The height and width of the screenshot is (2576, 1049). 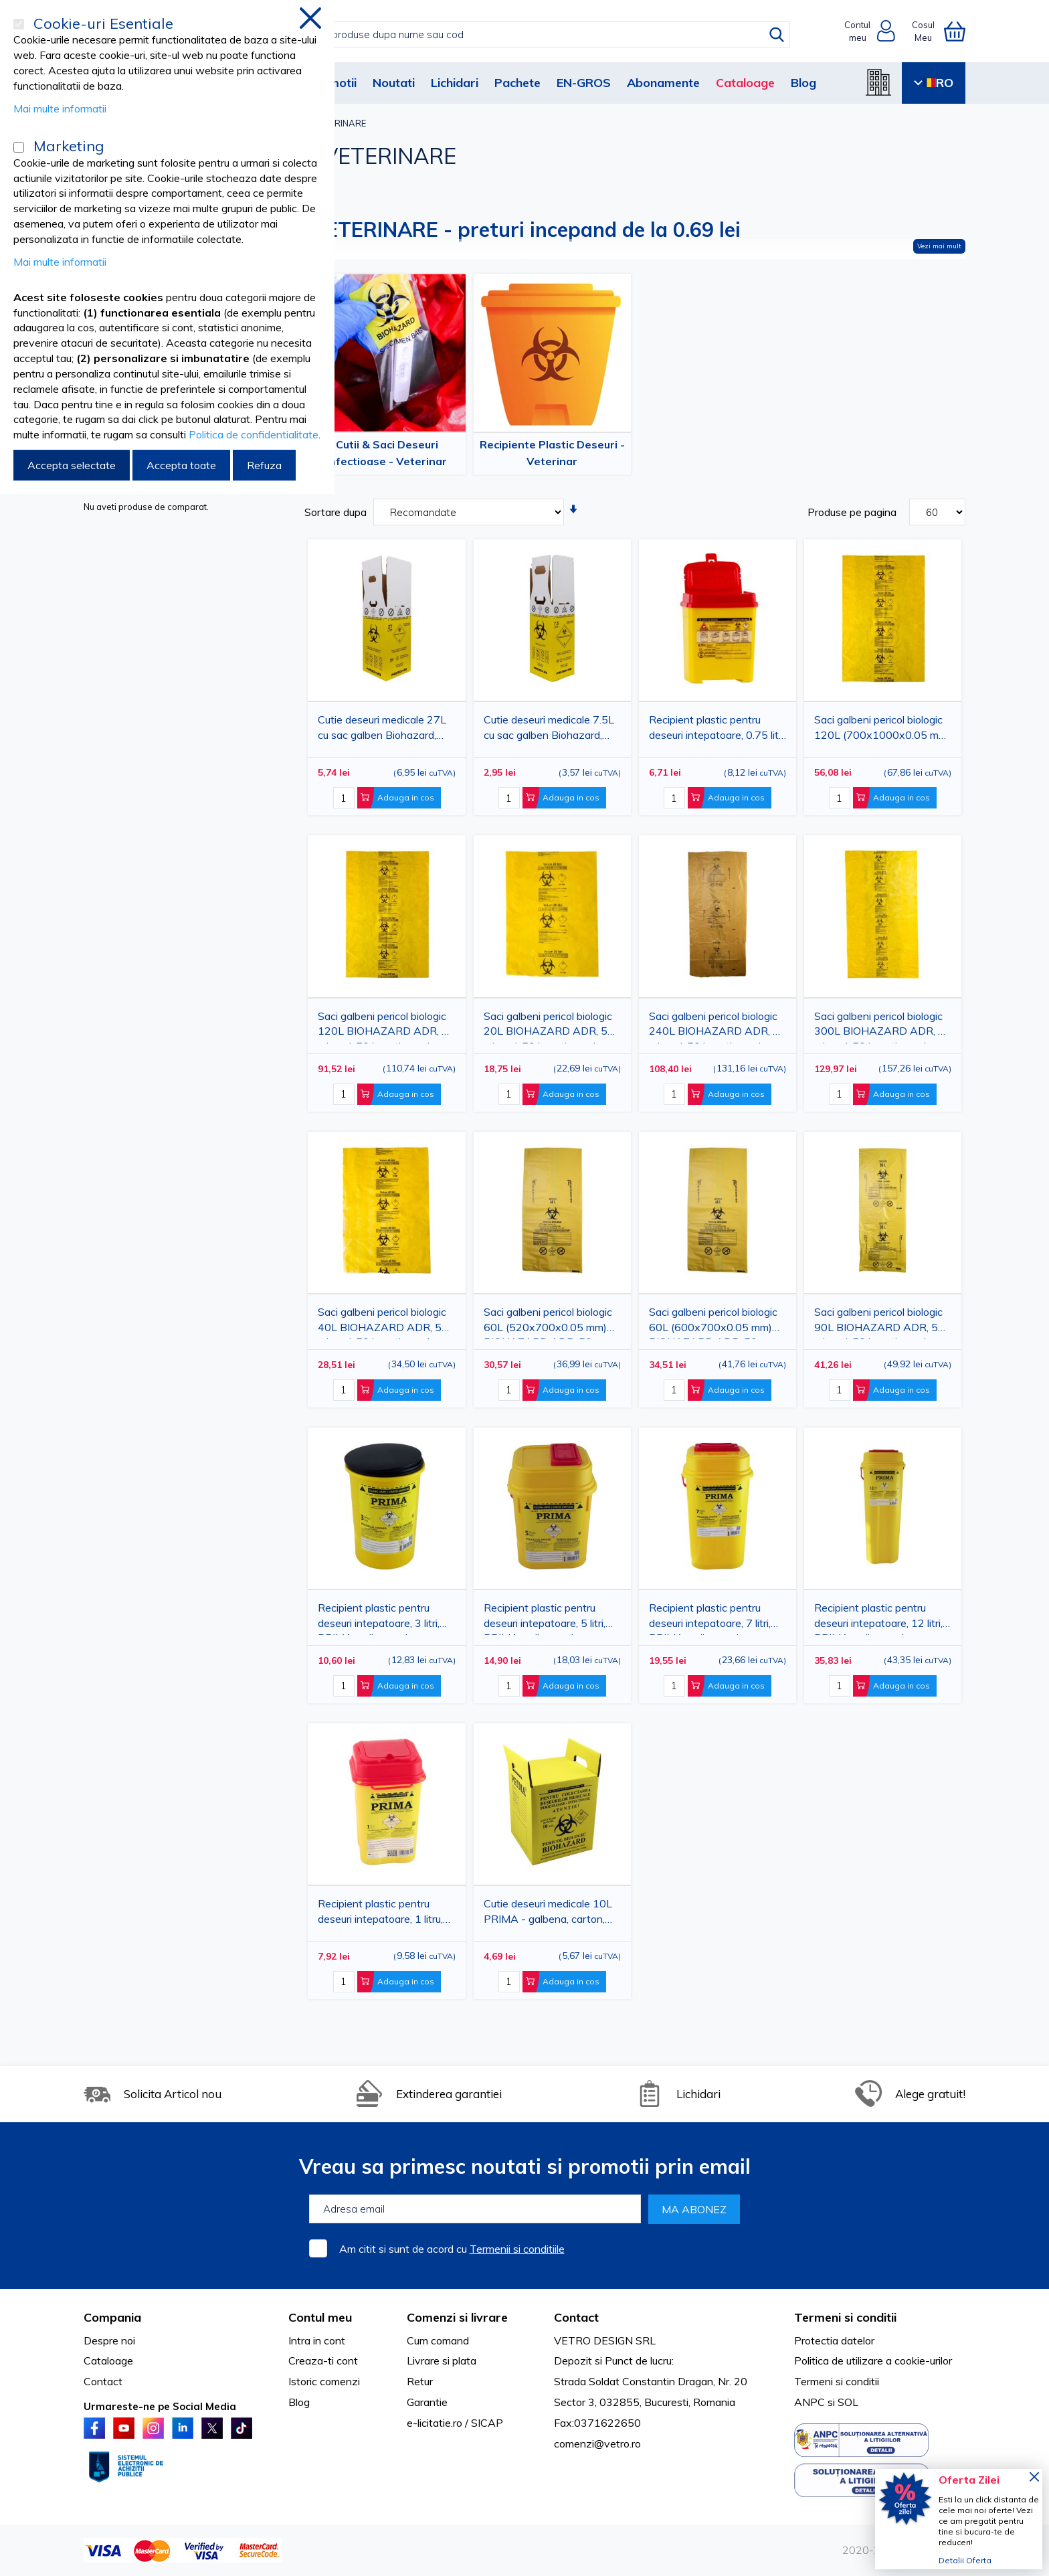 I want to click on Termenii si conditiile, so click(x=517, y=2248).